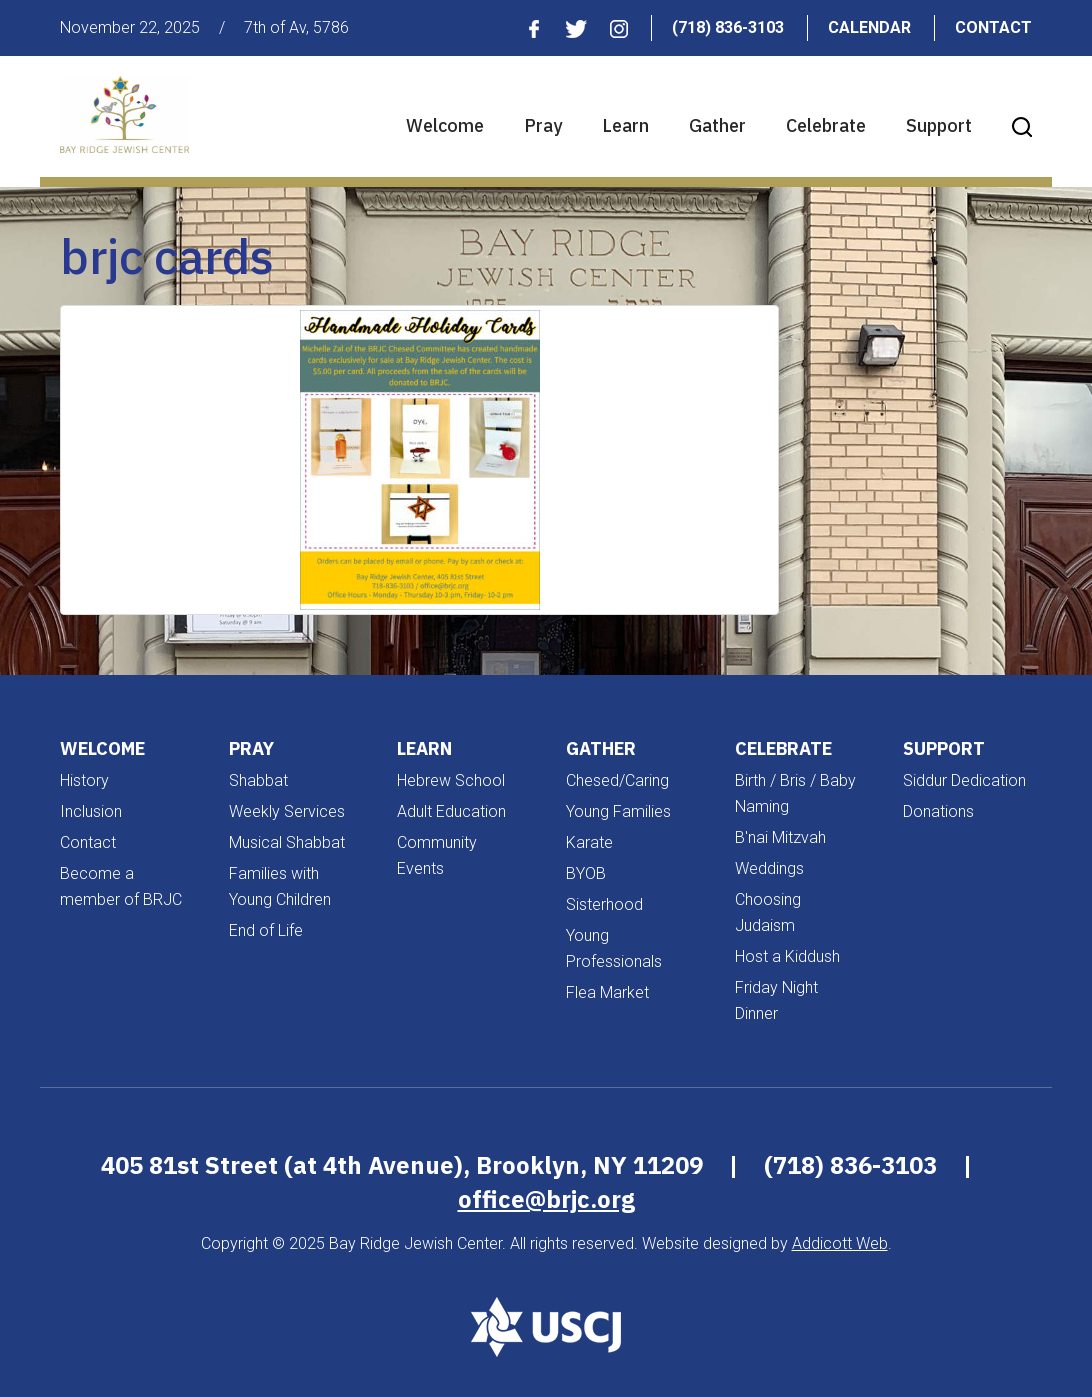  Describe the element at coordinates (780, 837) in the screenshot. I see `B'nai Mitzvah` at that location.